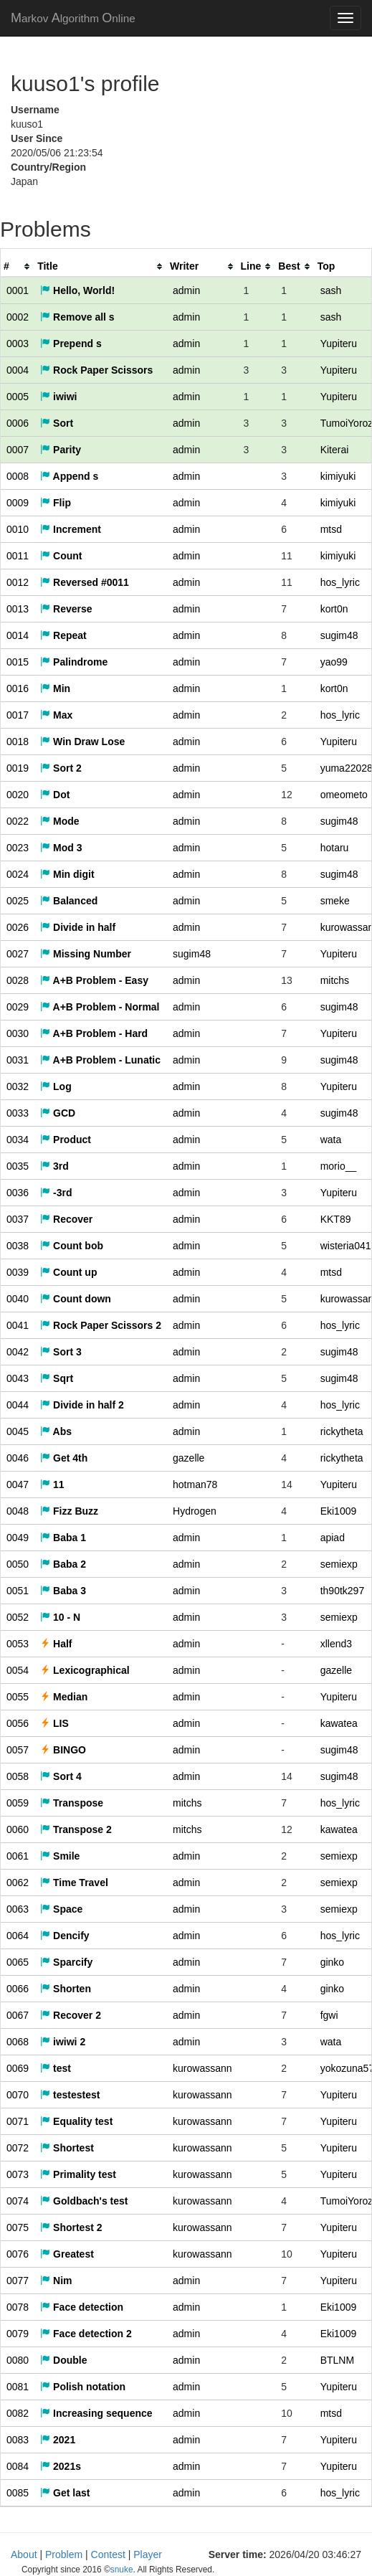 The image size is (372, 2576). What do you see at coordinates (69, 476) in the screenshot?
I see `Append s` at bounding box center [69, 476].